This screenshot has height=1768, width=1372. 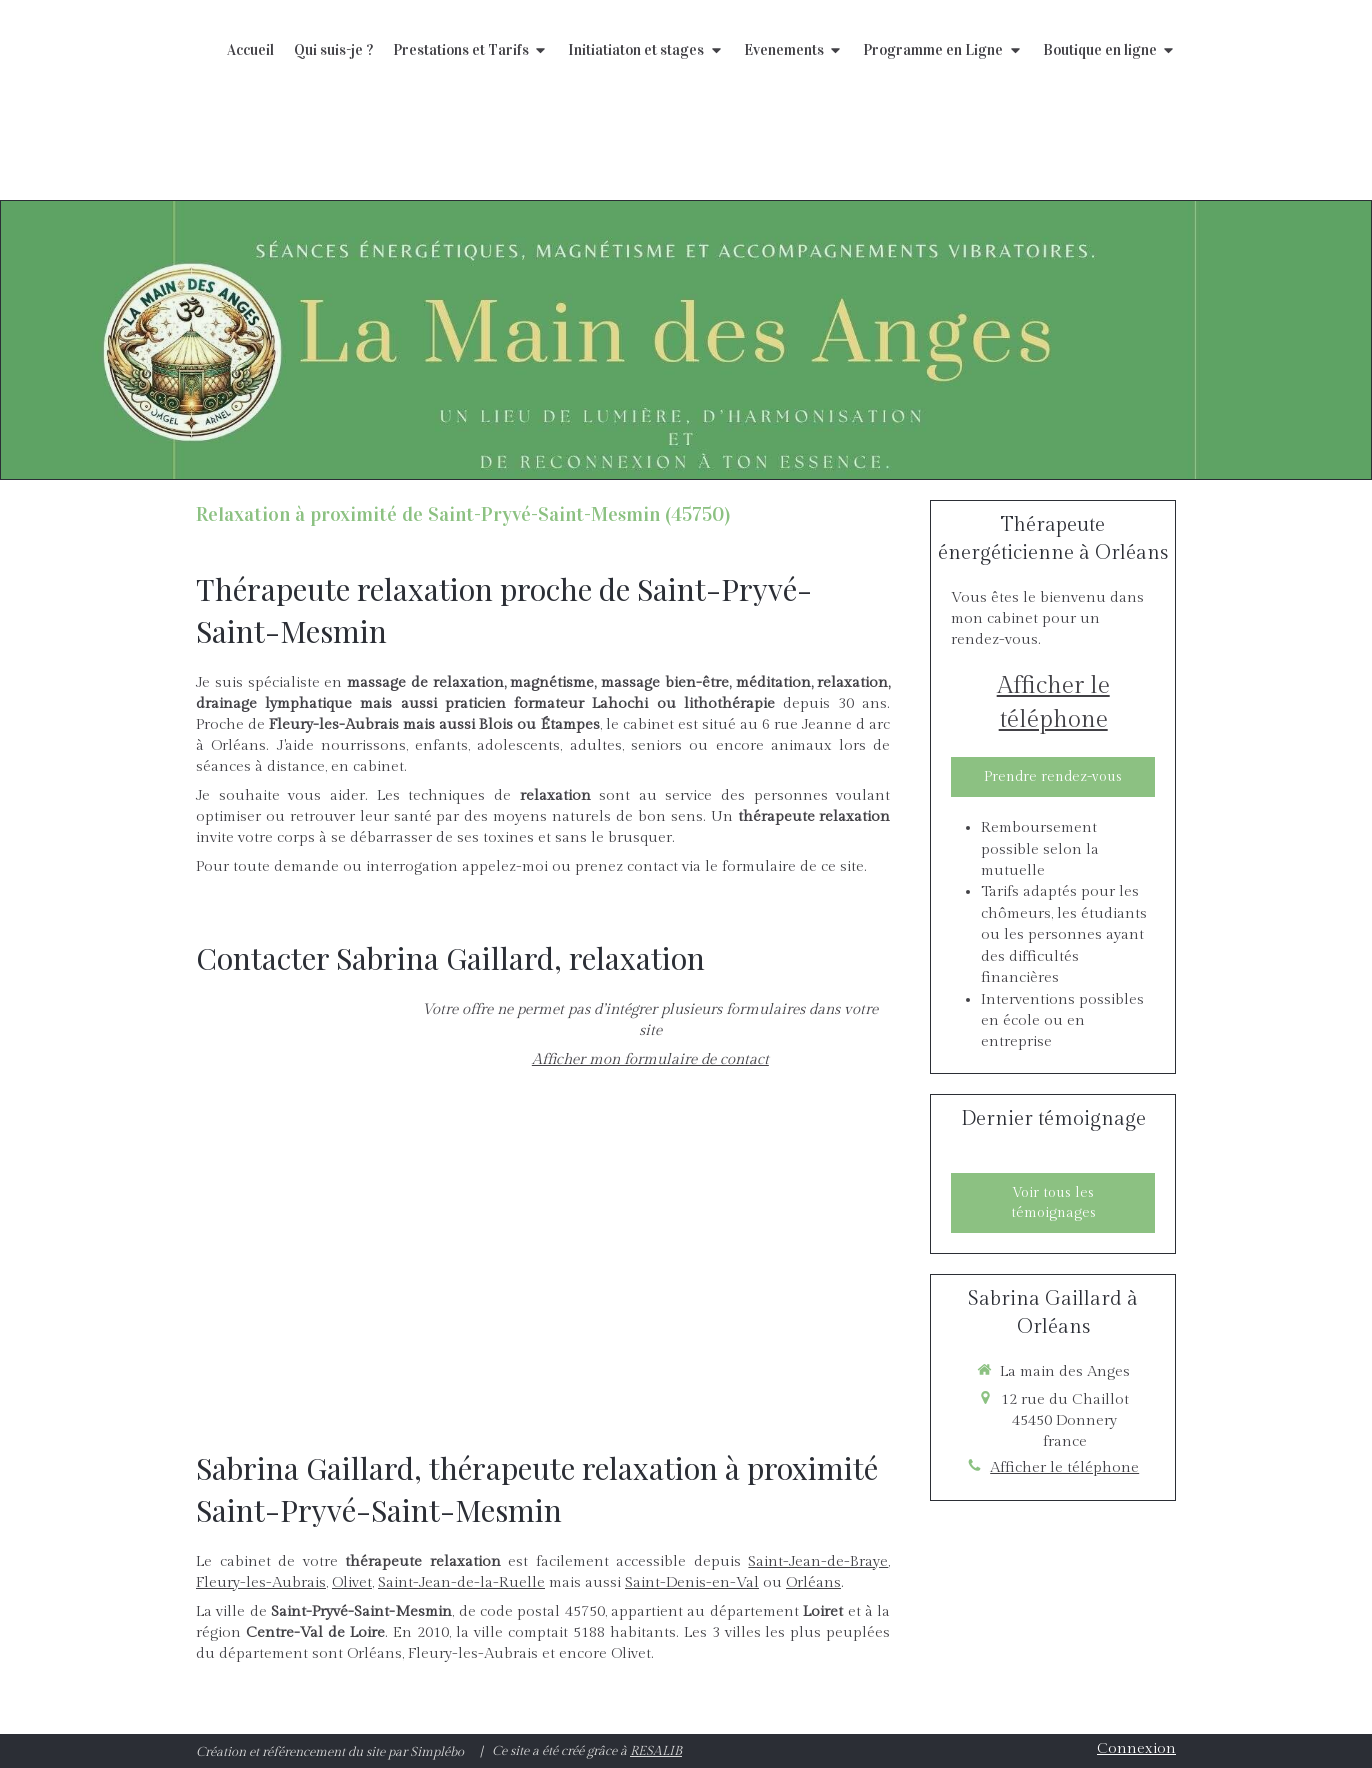 I want to click on Olivet, so click(x=352, y=1582).